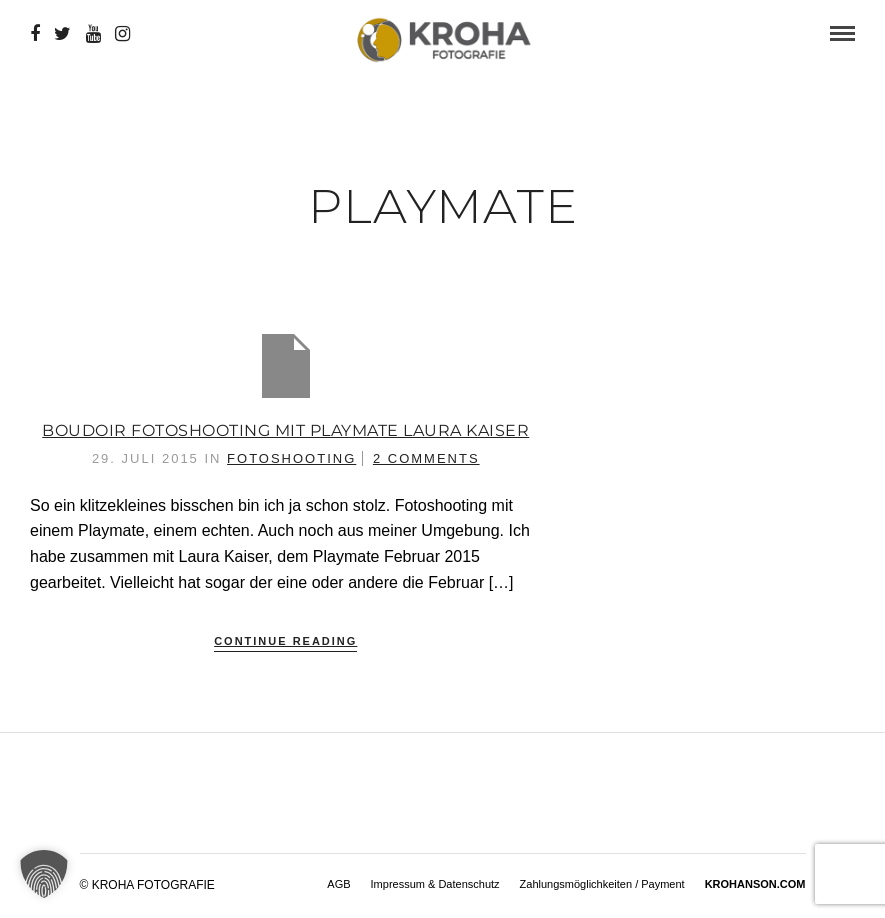 The image size is (885, 918). I want to click on Continue Reading, so click(285, 641).